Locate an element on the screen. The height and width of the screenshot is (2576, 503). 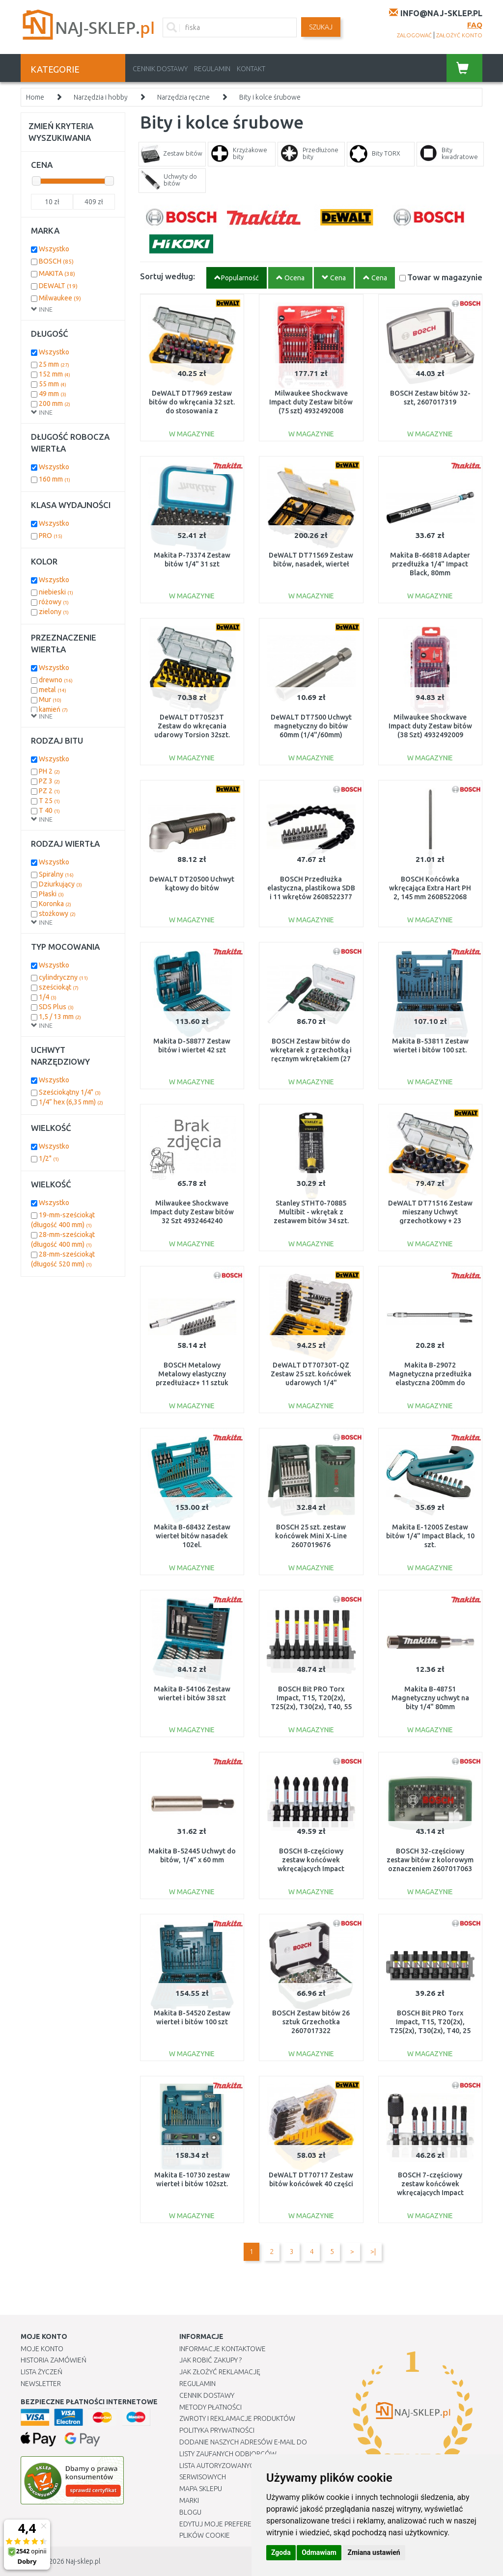
160 mm is located at coordinates (54, 479).